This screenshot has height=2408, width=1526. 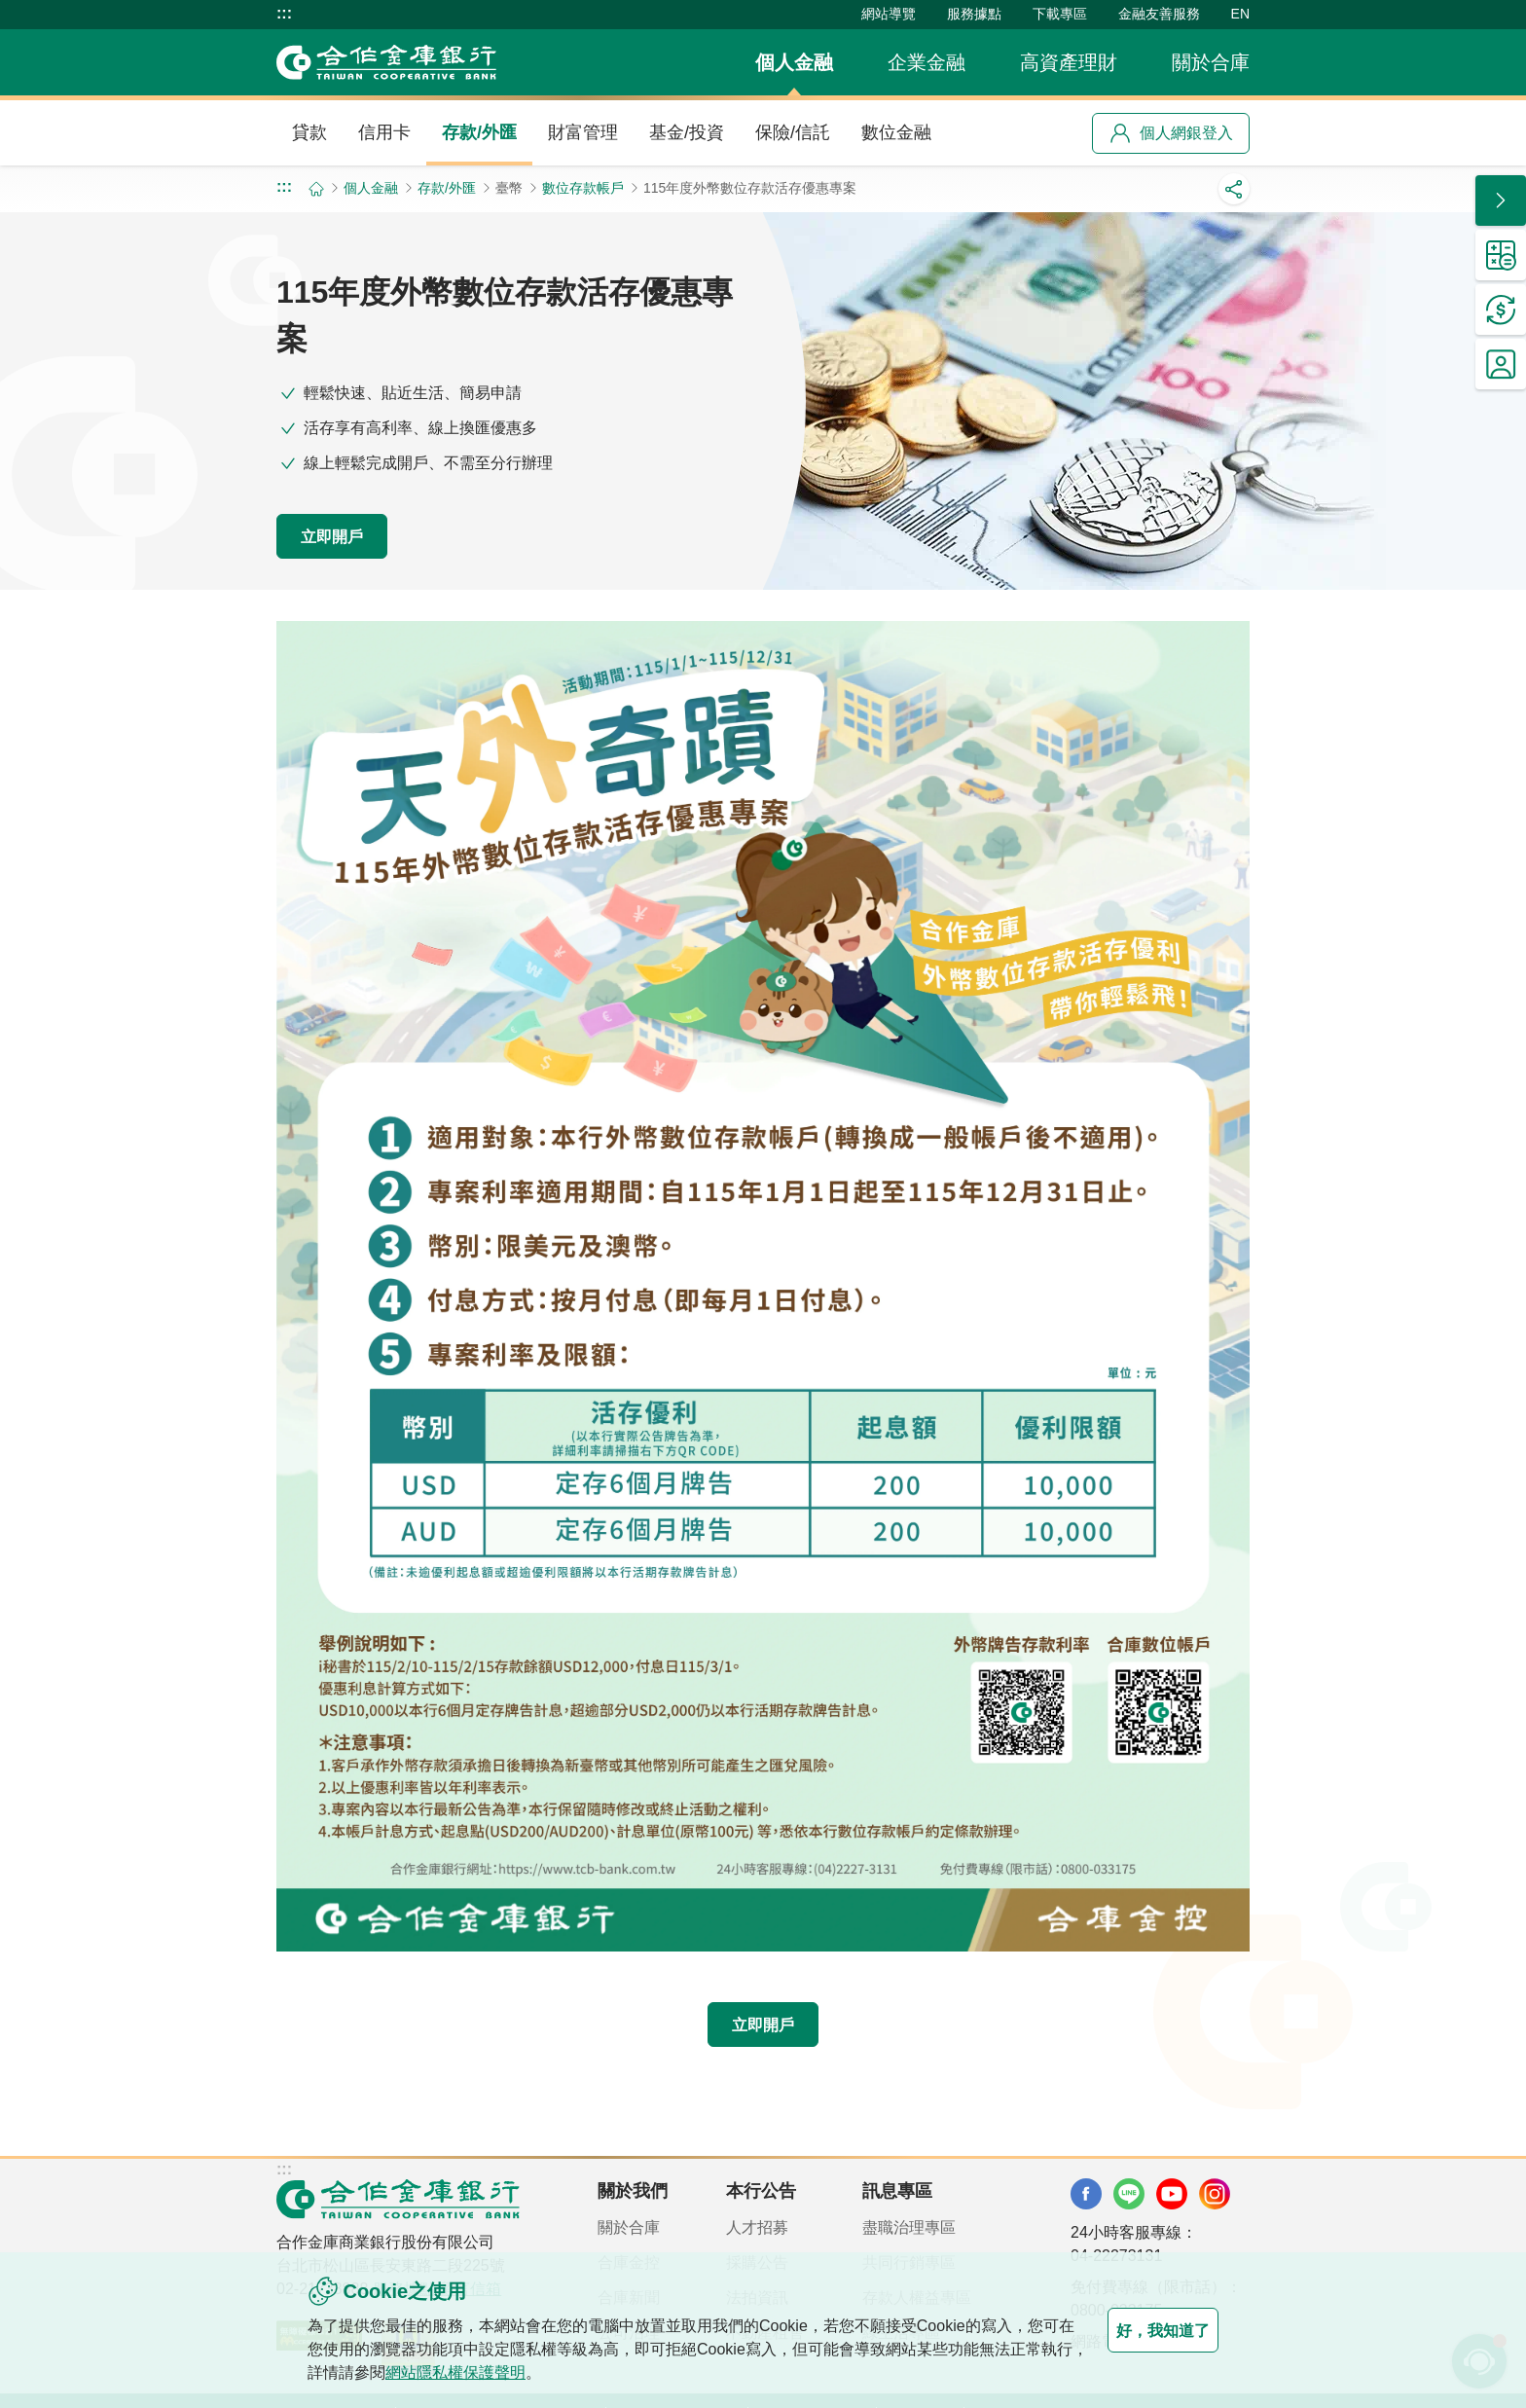 I want to click on EN, so click(x=1240, y=13).